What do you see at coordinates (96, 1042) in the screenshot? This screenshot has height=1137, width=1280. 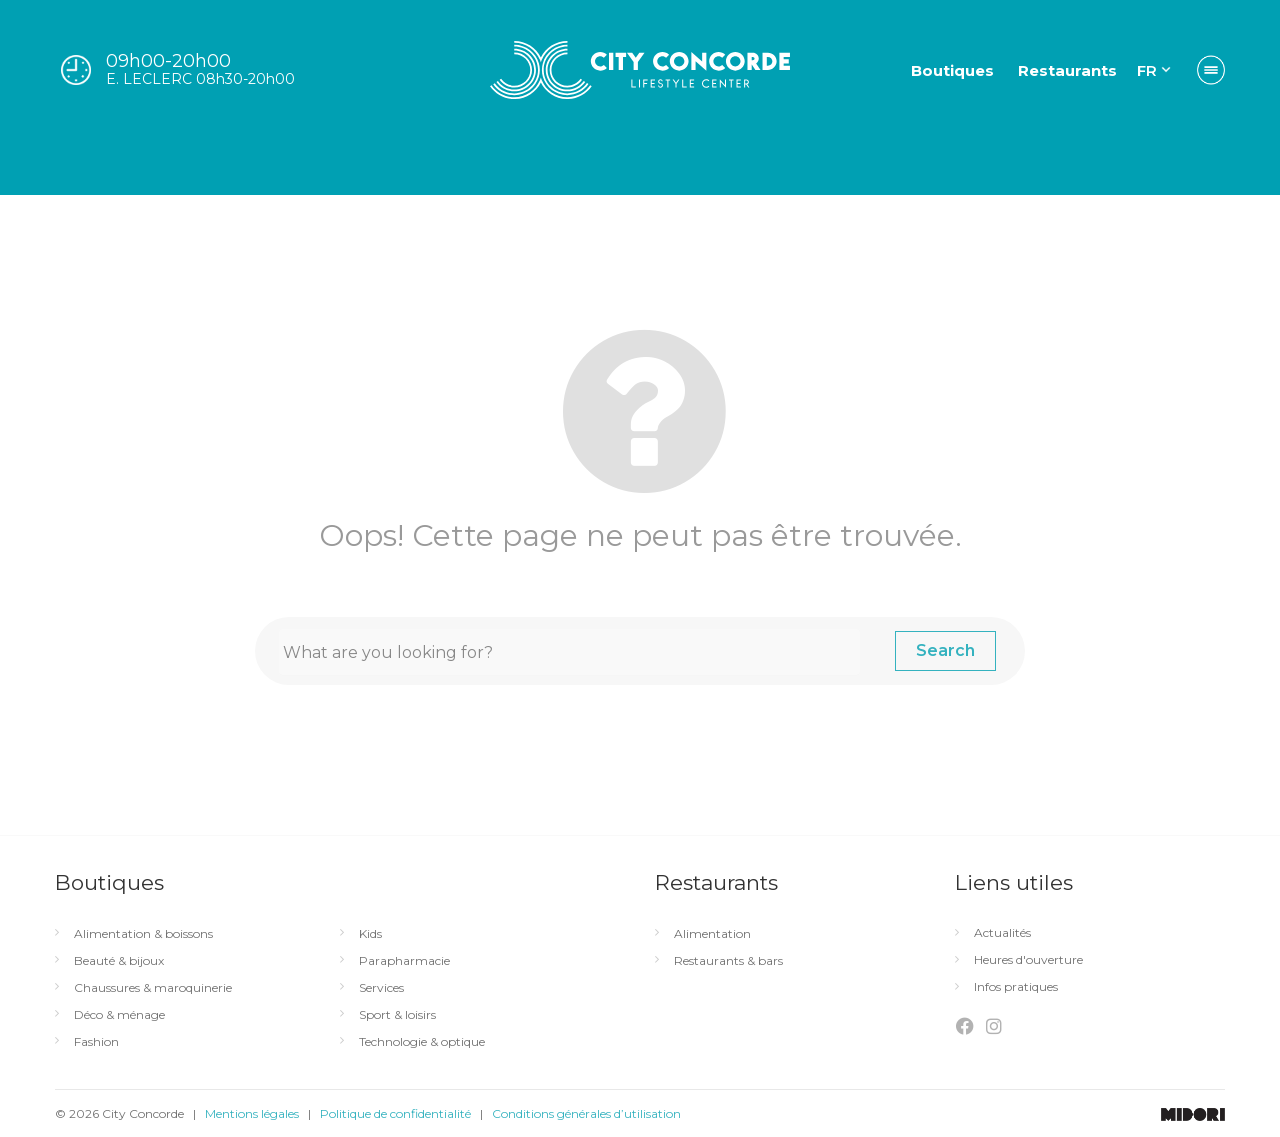 I see `Fashion` at bounding box center [96, 1042].